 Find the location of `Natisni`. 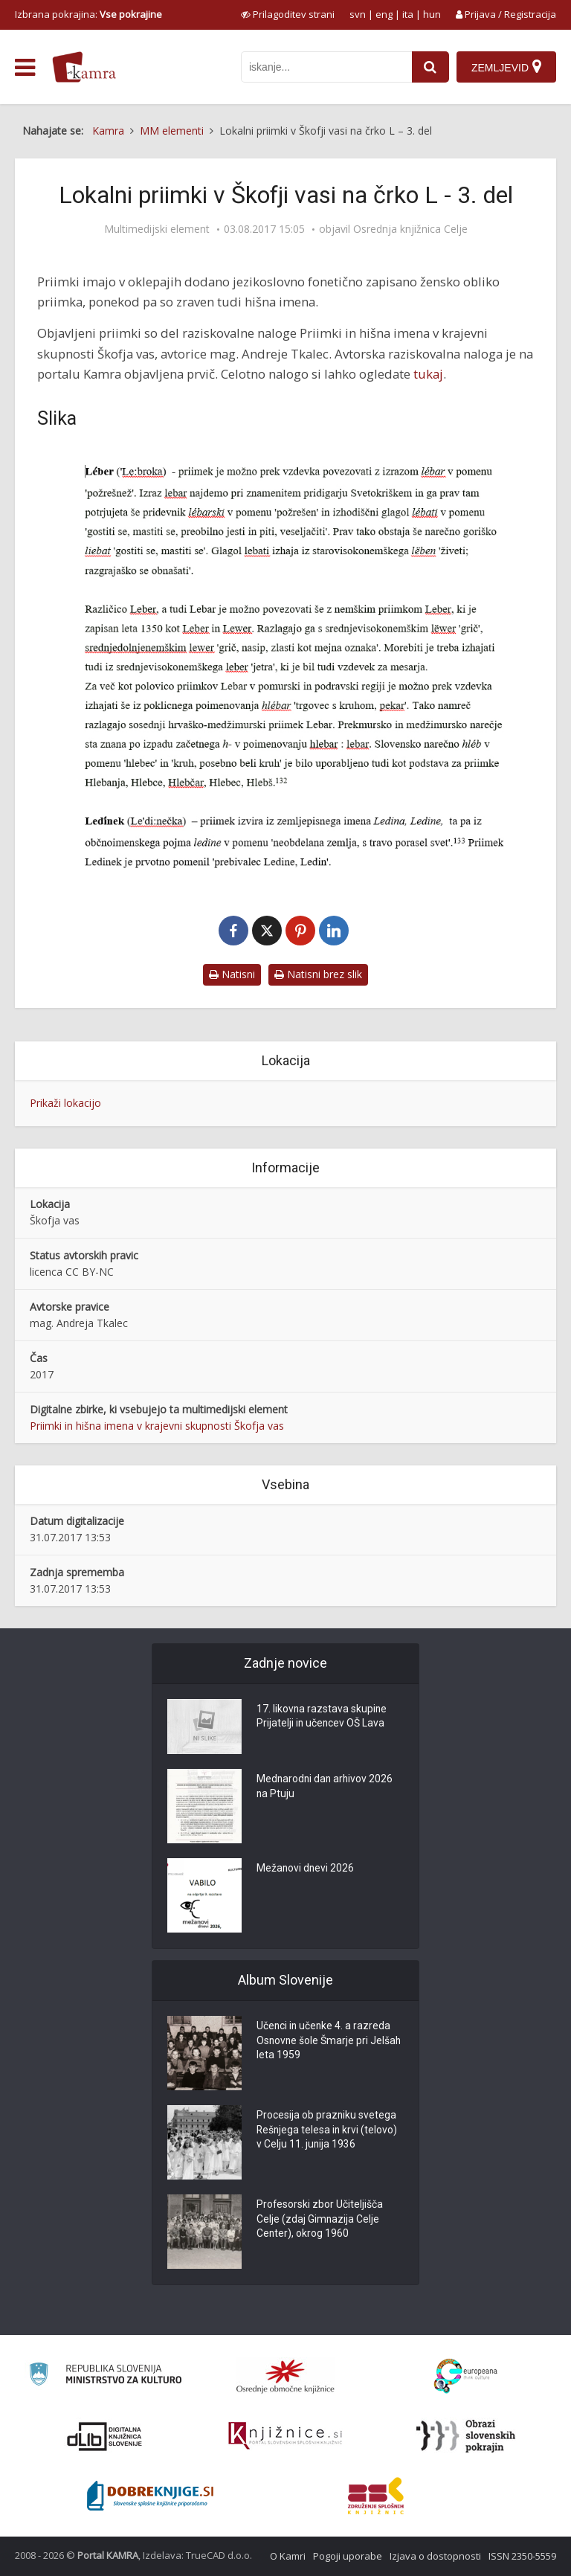

Natisni is located at coordinates (232, 974).